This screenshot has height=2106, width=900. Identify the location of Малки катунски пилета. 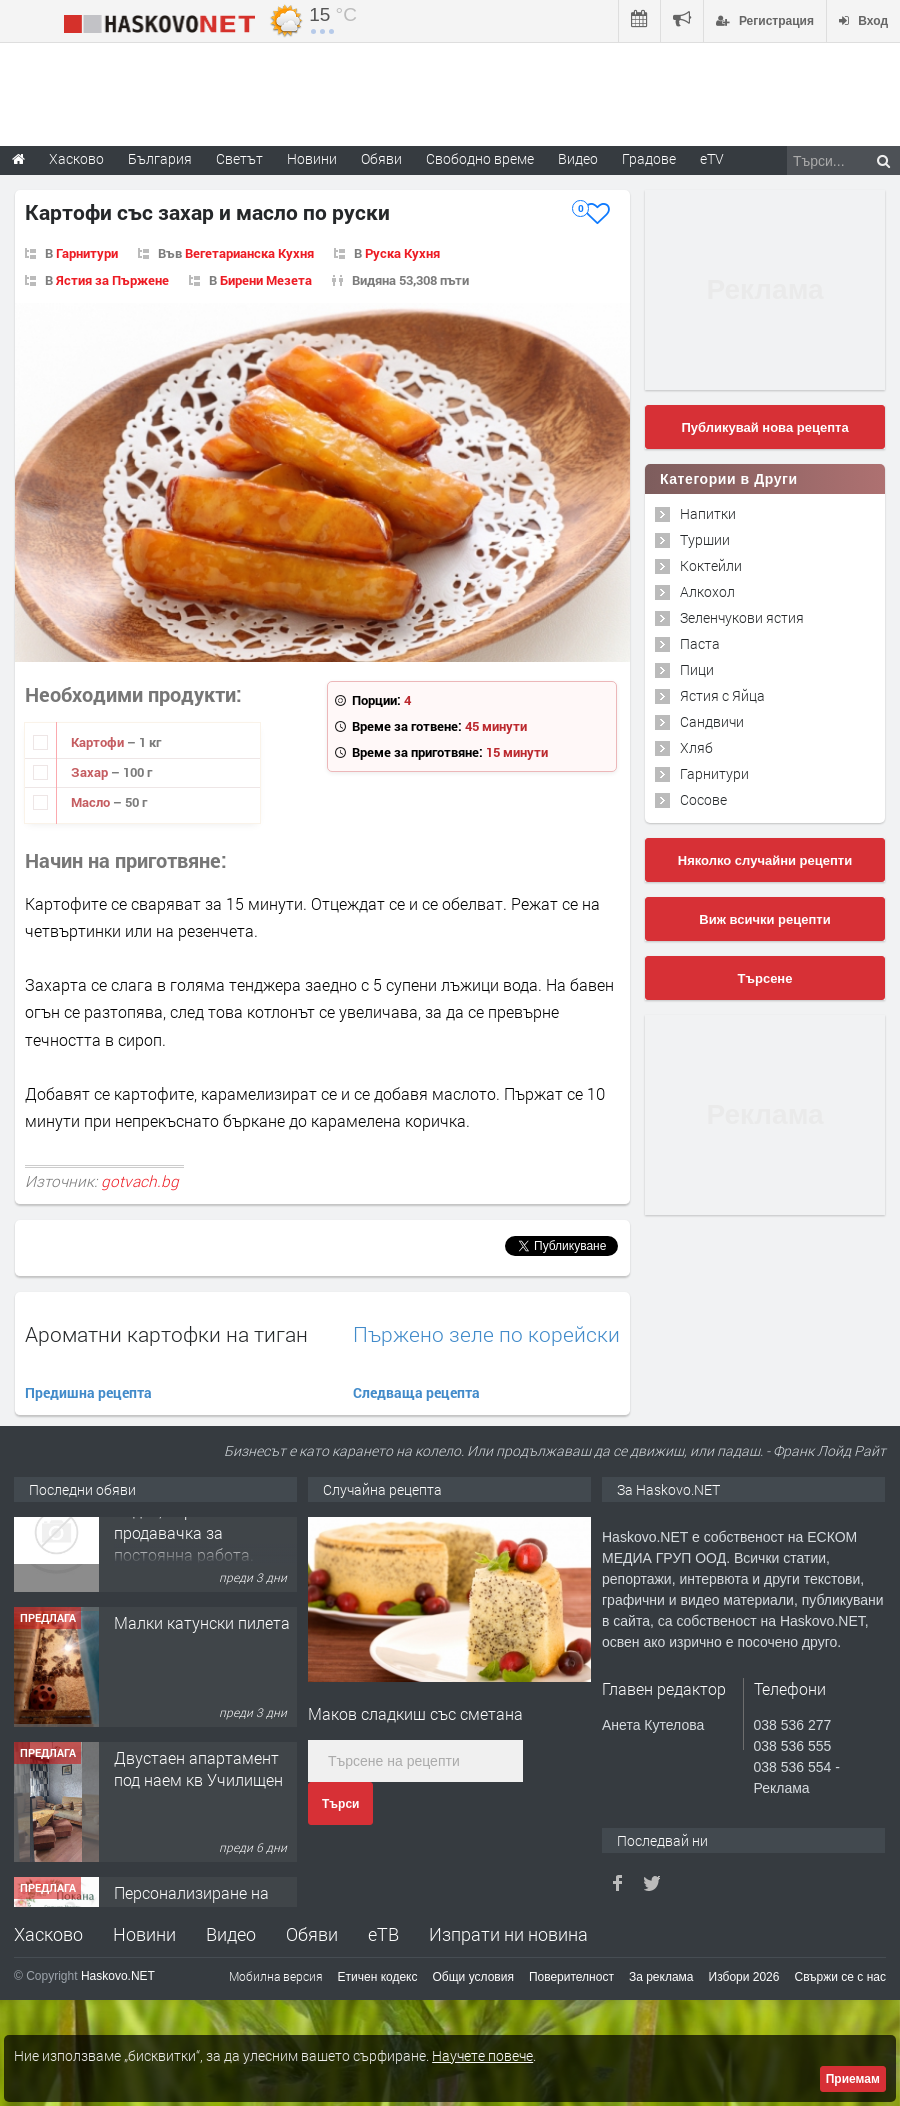
(202, 1667).